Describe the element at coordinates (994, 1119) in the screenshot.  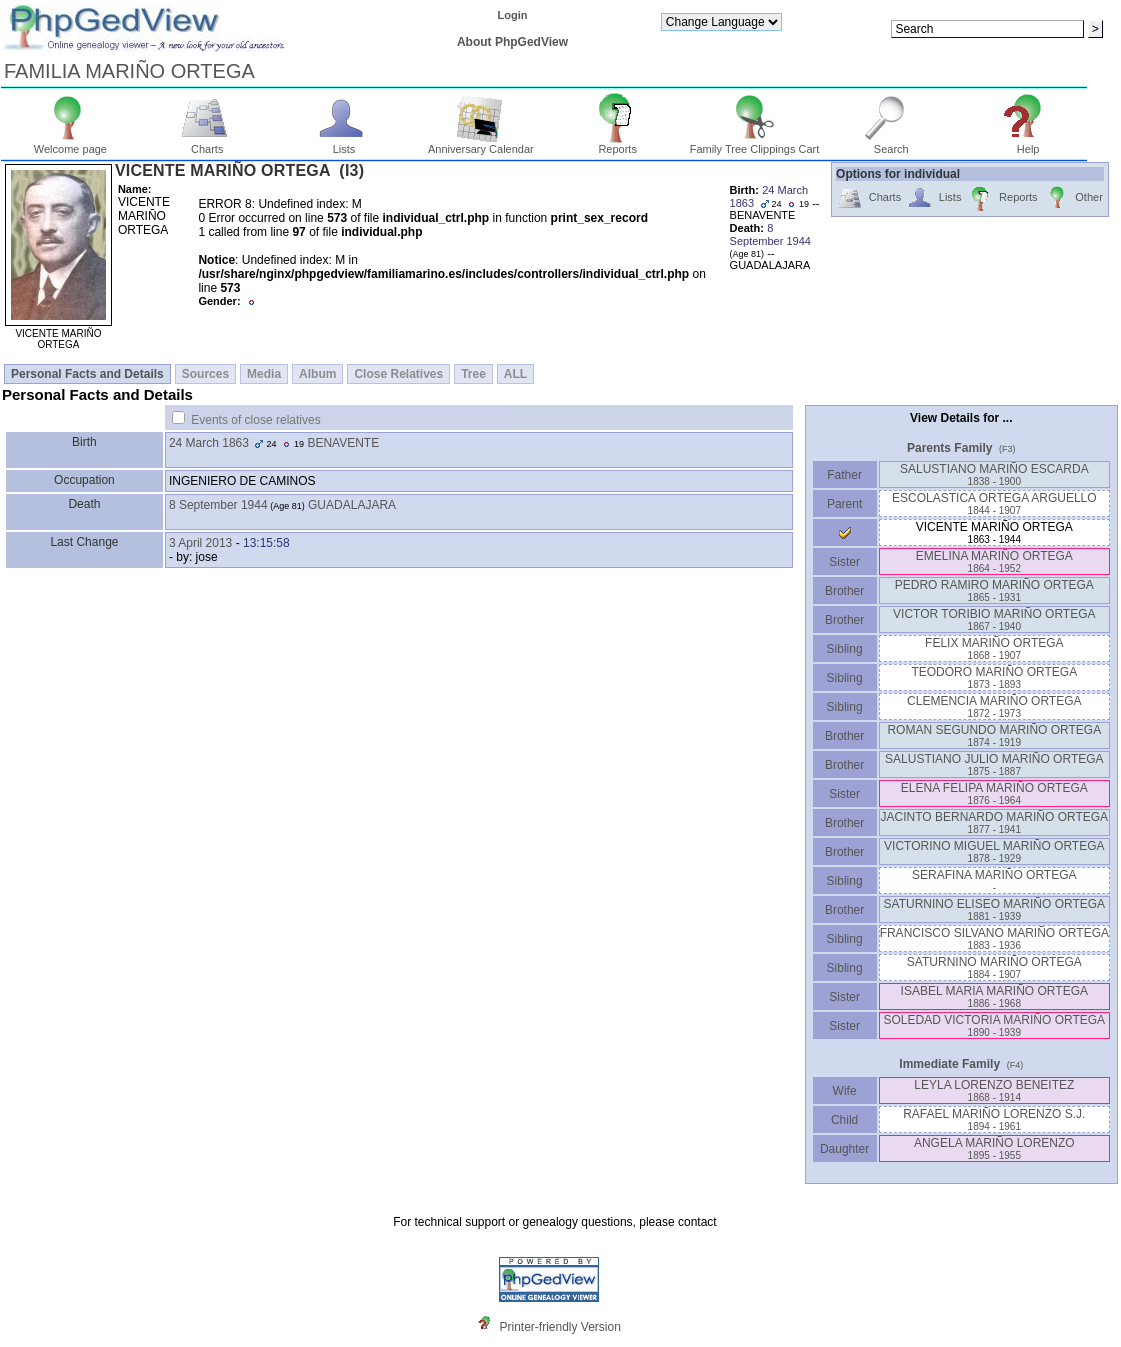
I see `RAFAEL MARIÑO LORENZO S.J.` at that location.